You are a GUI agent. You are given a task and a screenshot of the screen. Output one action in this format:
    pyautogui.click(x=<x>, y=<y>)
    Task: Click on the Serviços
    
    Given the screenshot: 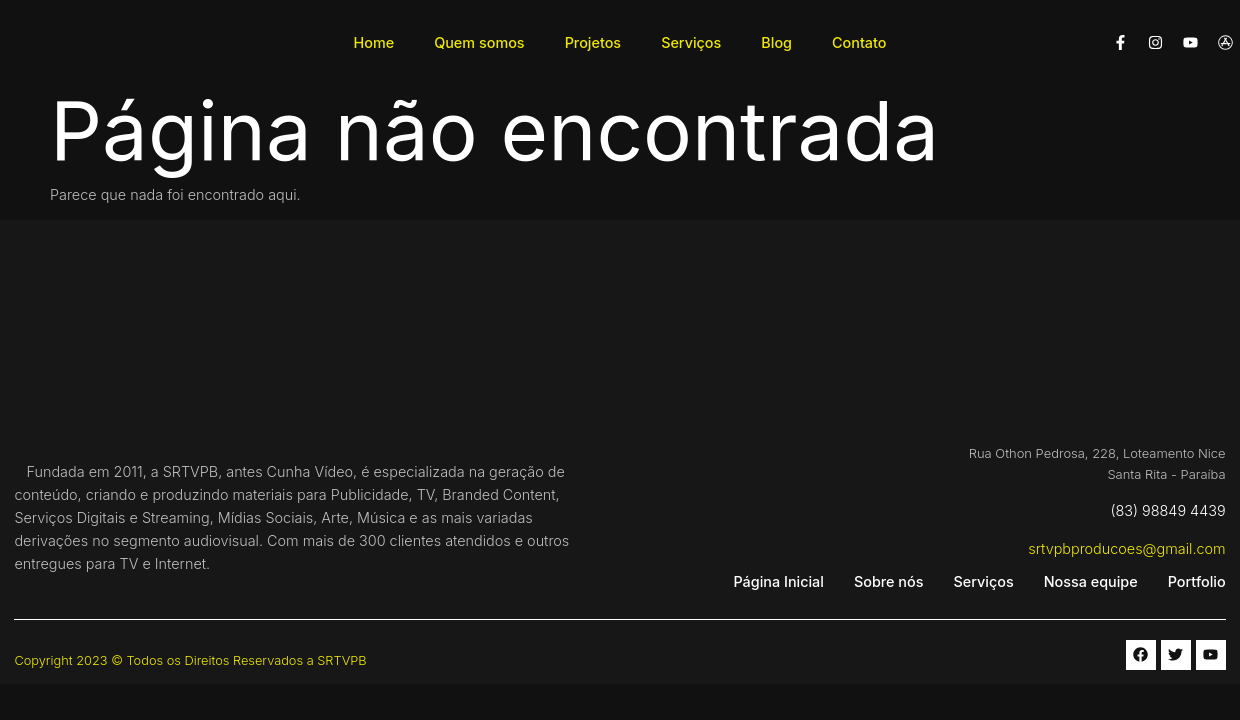 What is the action you would take?
    pyautogui.click(x=691, y=42)
    